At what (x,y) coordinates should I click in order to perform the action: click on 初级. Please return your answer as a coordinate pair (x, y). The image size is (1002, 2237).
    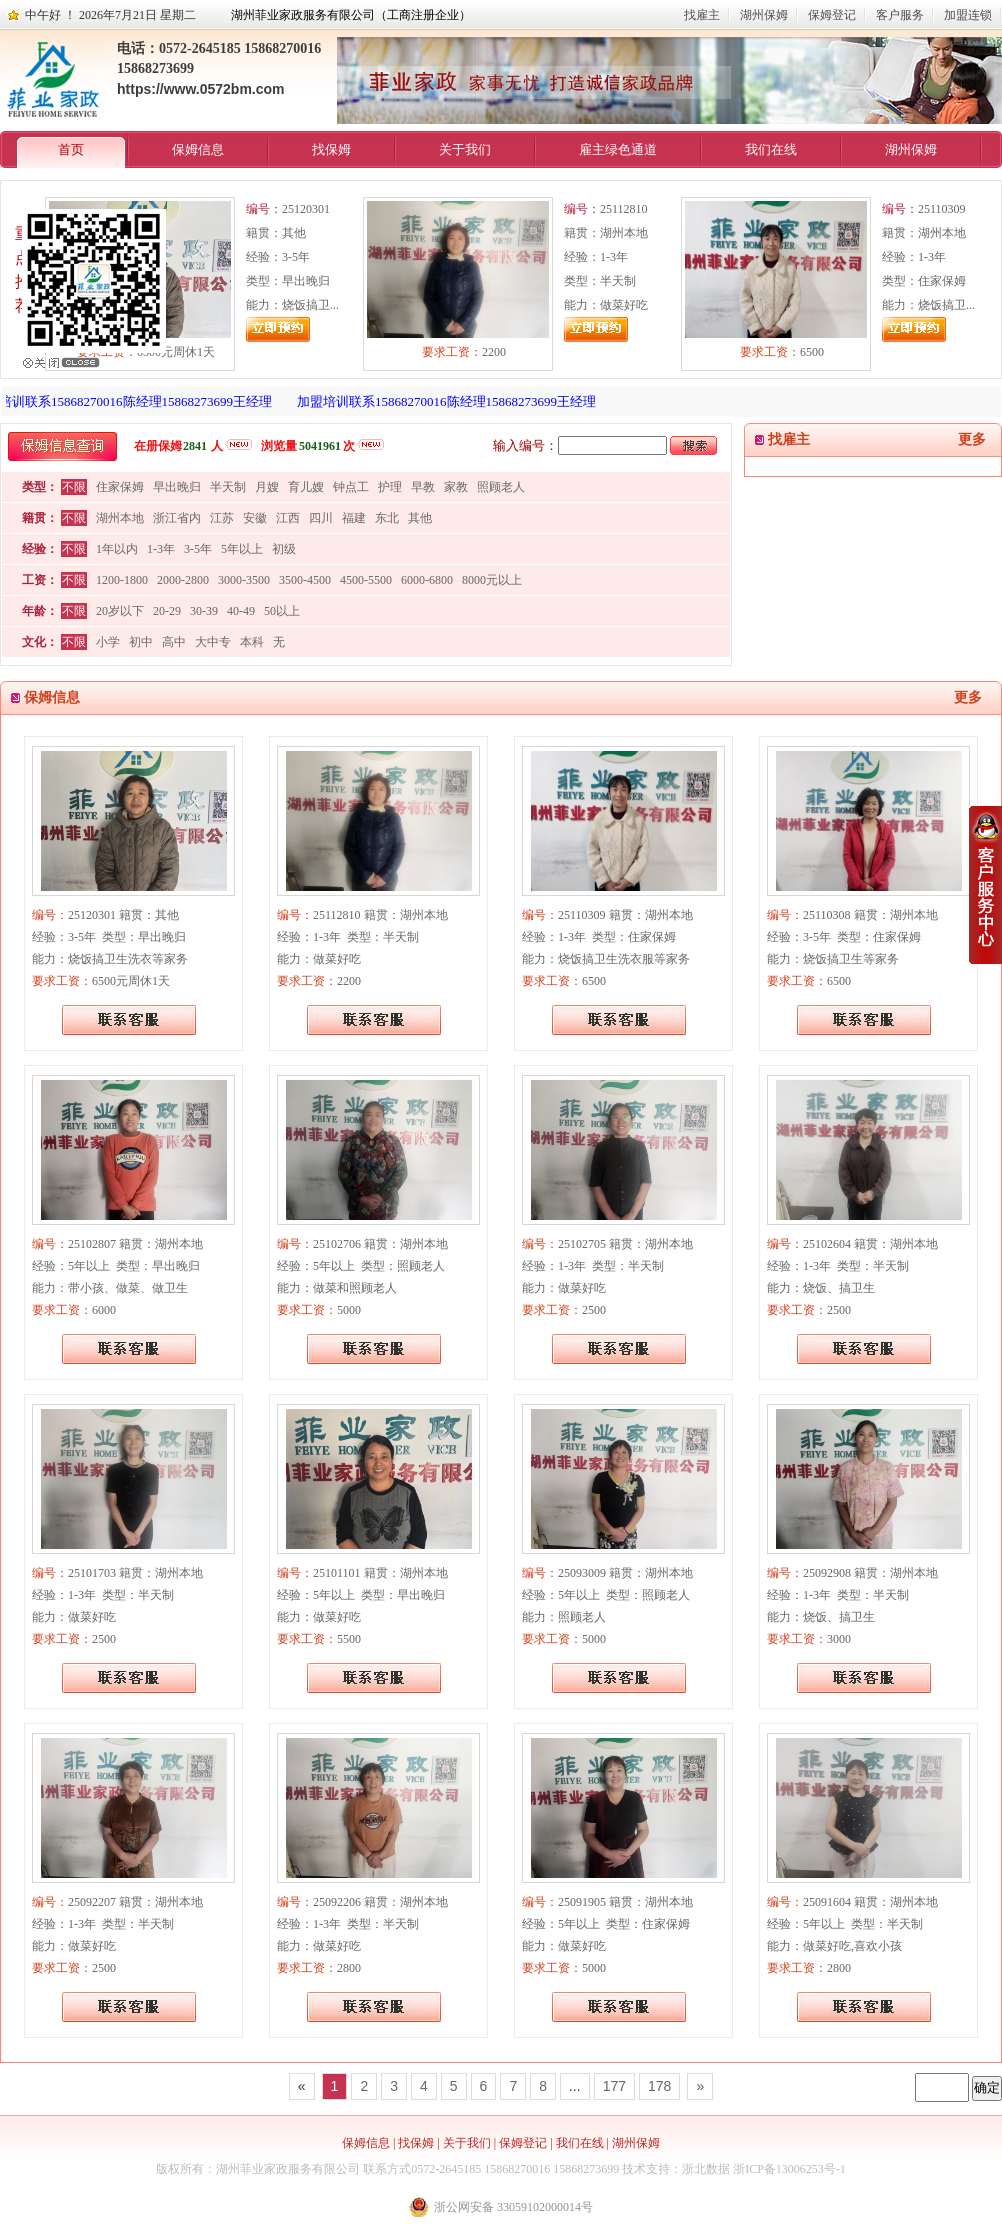
    Looking at the image, I should click on (284, 549).